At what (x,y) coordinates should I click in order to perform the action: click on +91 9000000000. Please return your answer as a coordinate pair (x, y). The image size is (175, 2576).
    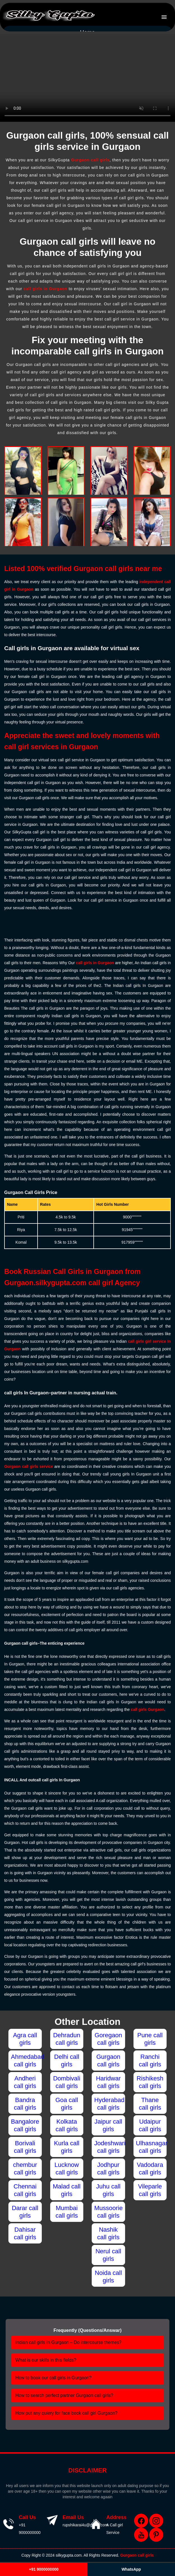
    Looking at the image, I should click on (44, 2569).